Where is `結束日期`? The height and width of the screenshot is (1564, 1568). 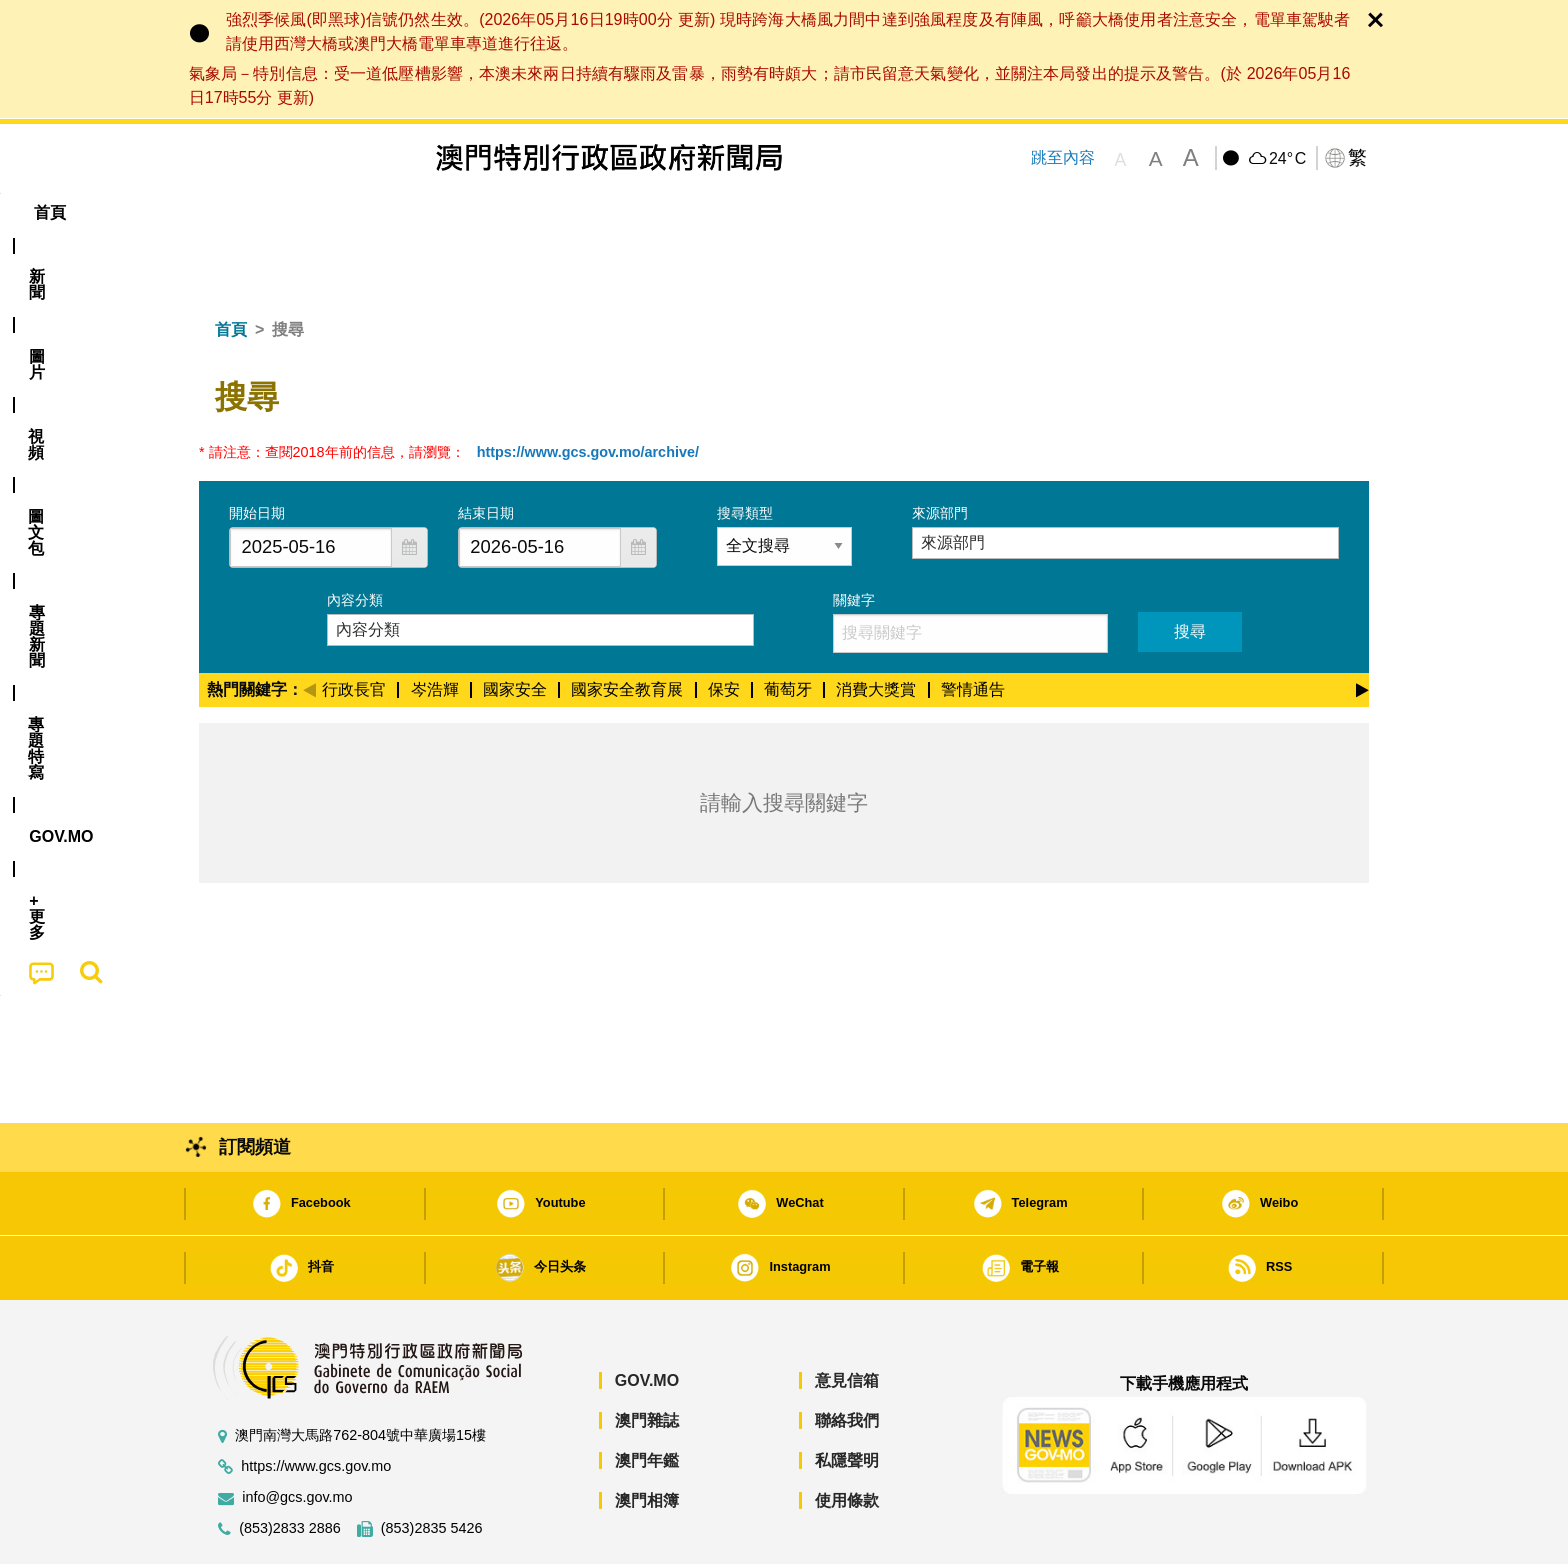 結束日期 is located at coordinates (486, 452).